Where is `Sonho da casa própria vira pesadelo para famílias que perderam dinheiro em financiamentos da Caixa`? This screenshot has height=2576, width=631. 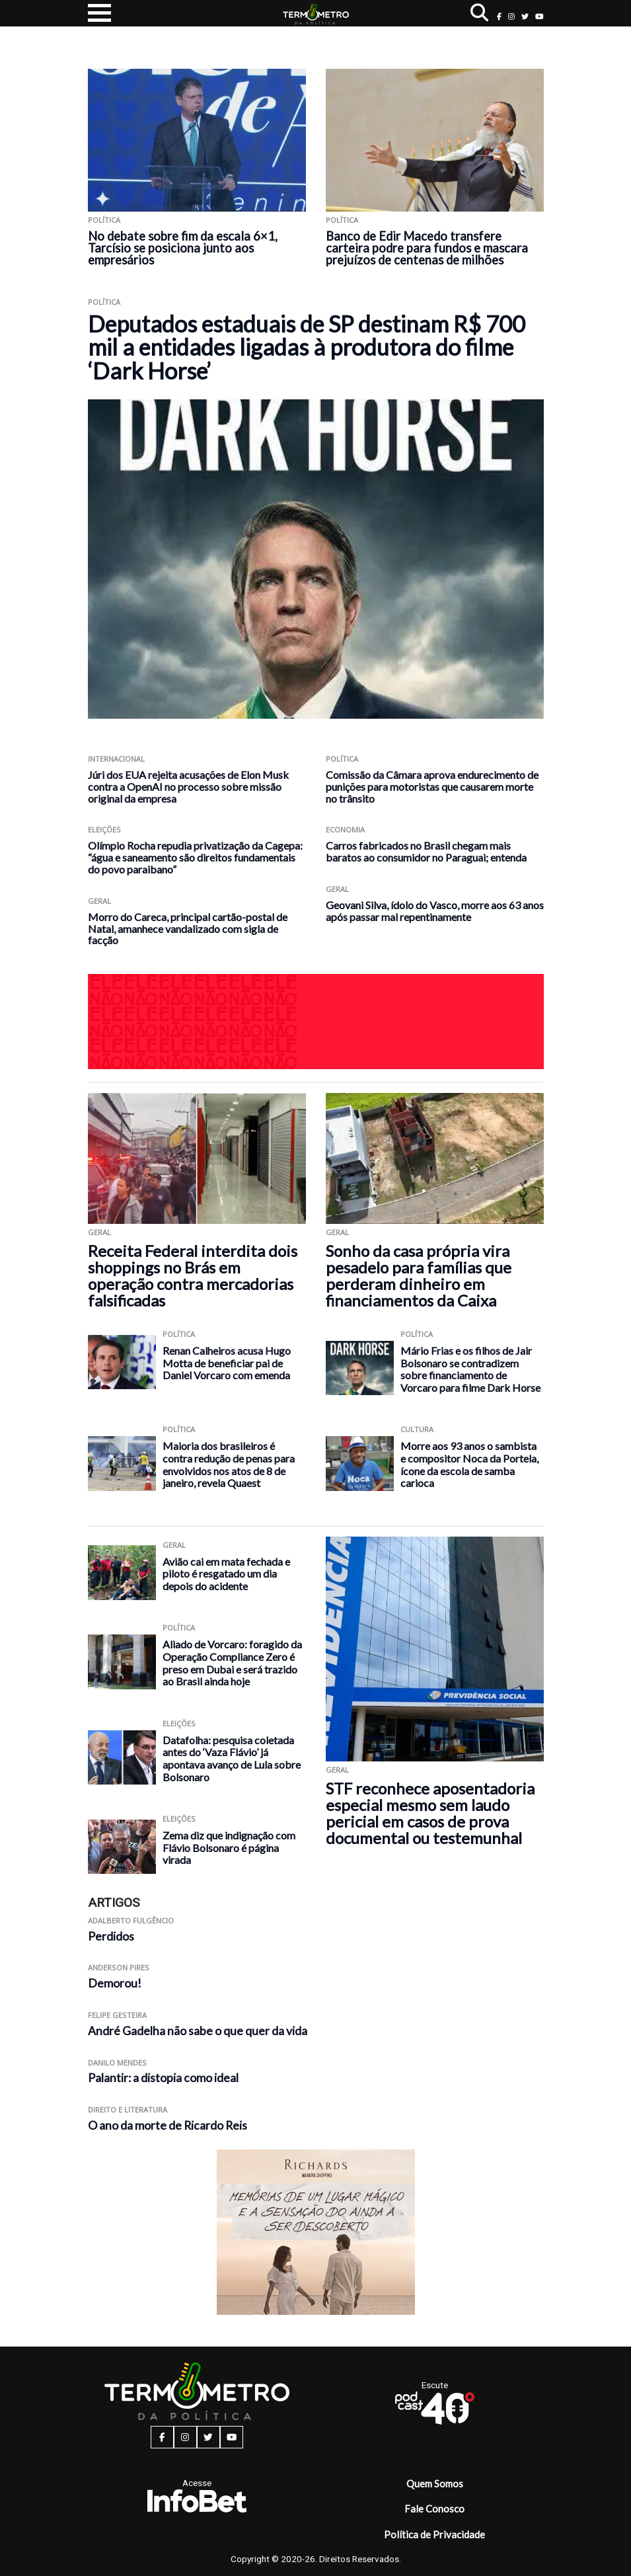 Sonho da casa própria vira pesadelo para famílias que perderam dinheiro em financiamentos da Caixa is located at coordinates (418, 1275).